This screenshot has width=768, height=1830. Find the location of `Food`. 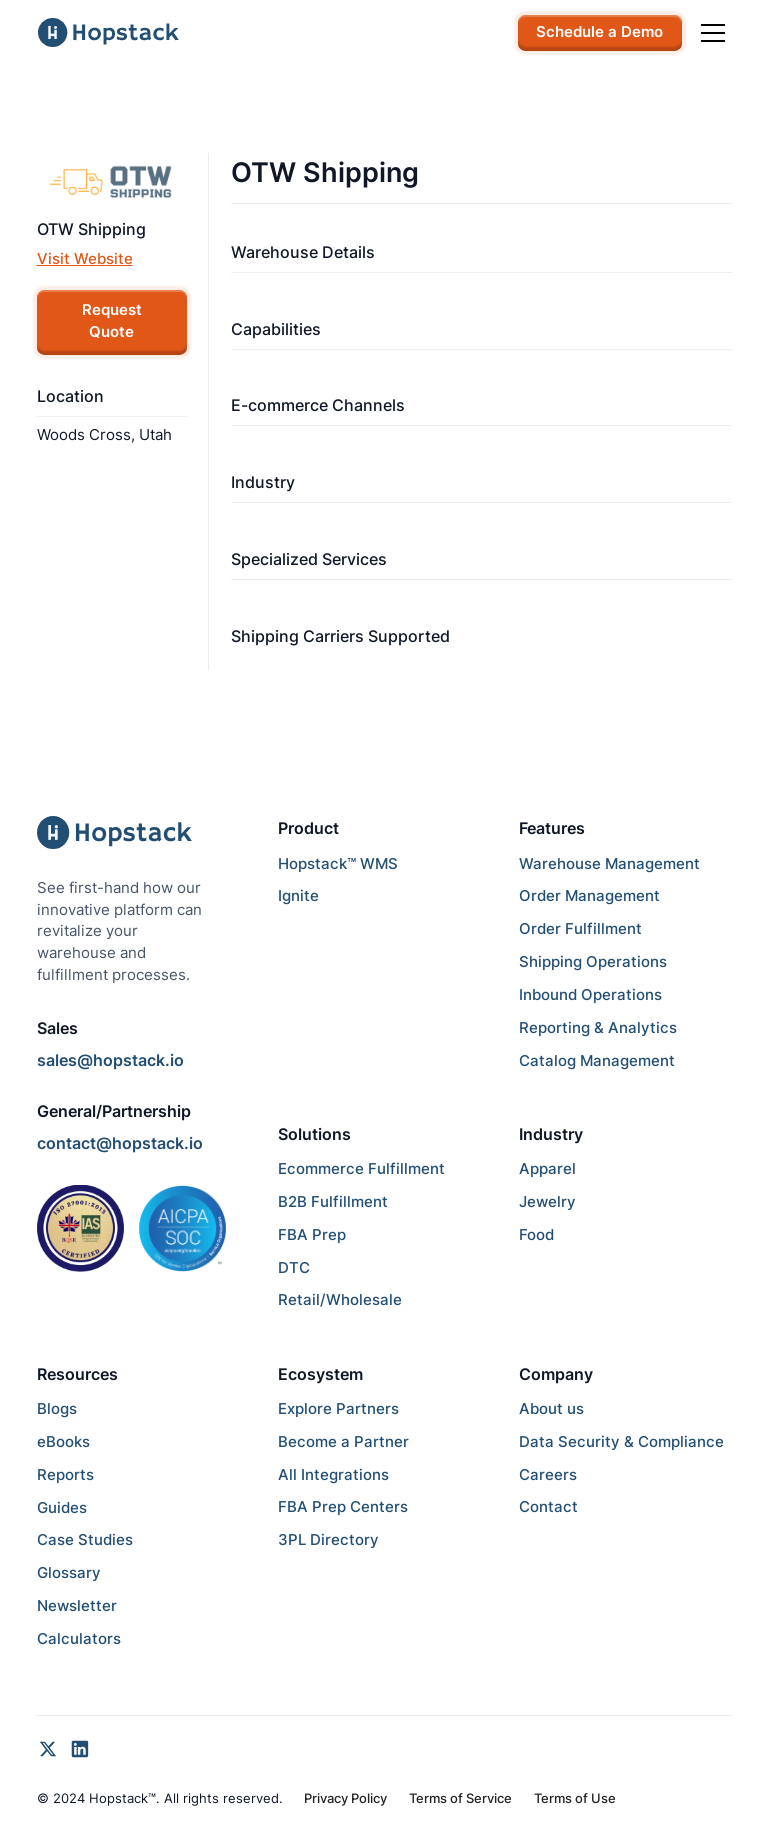

Food is located at coordinates (536, 1235).